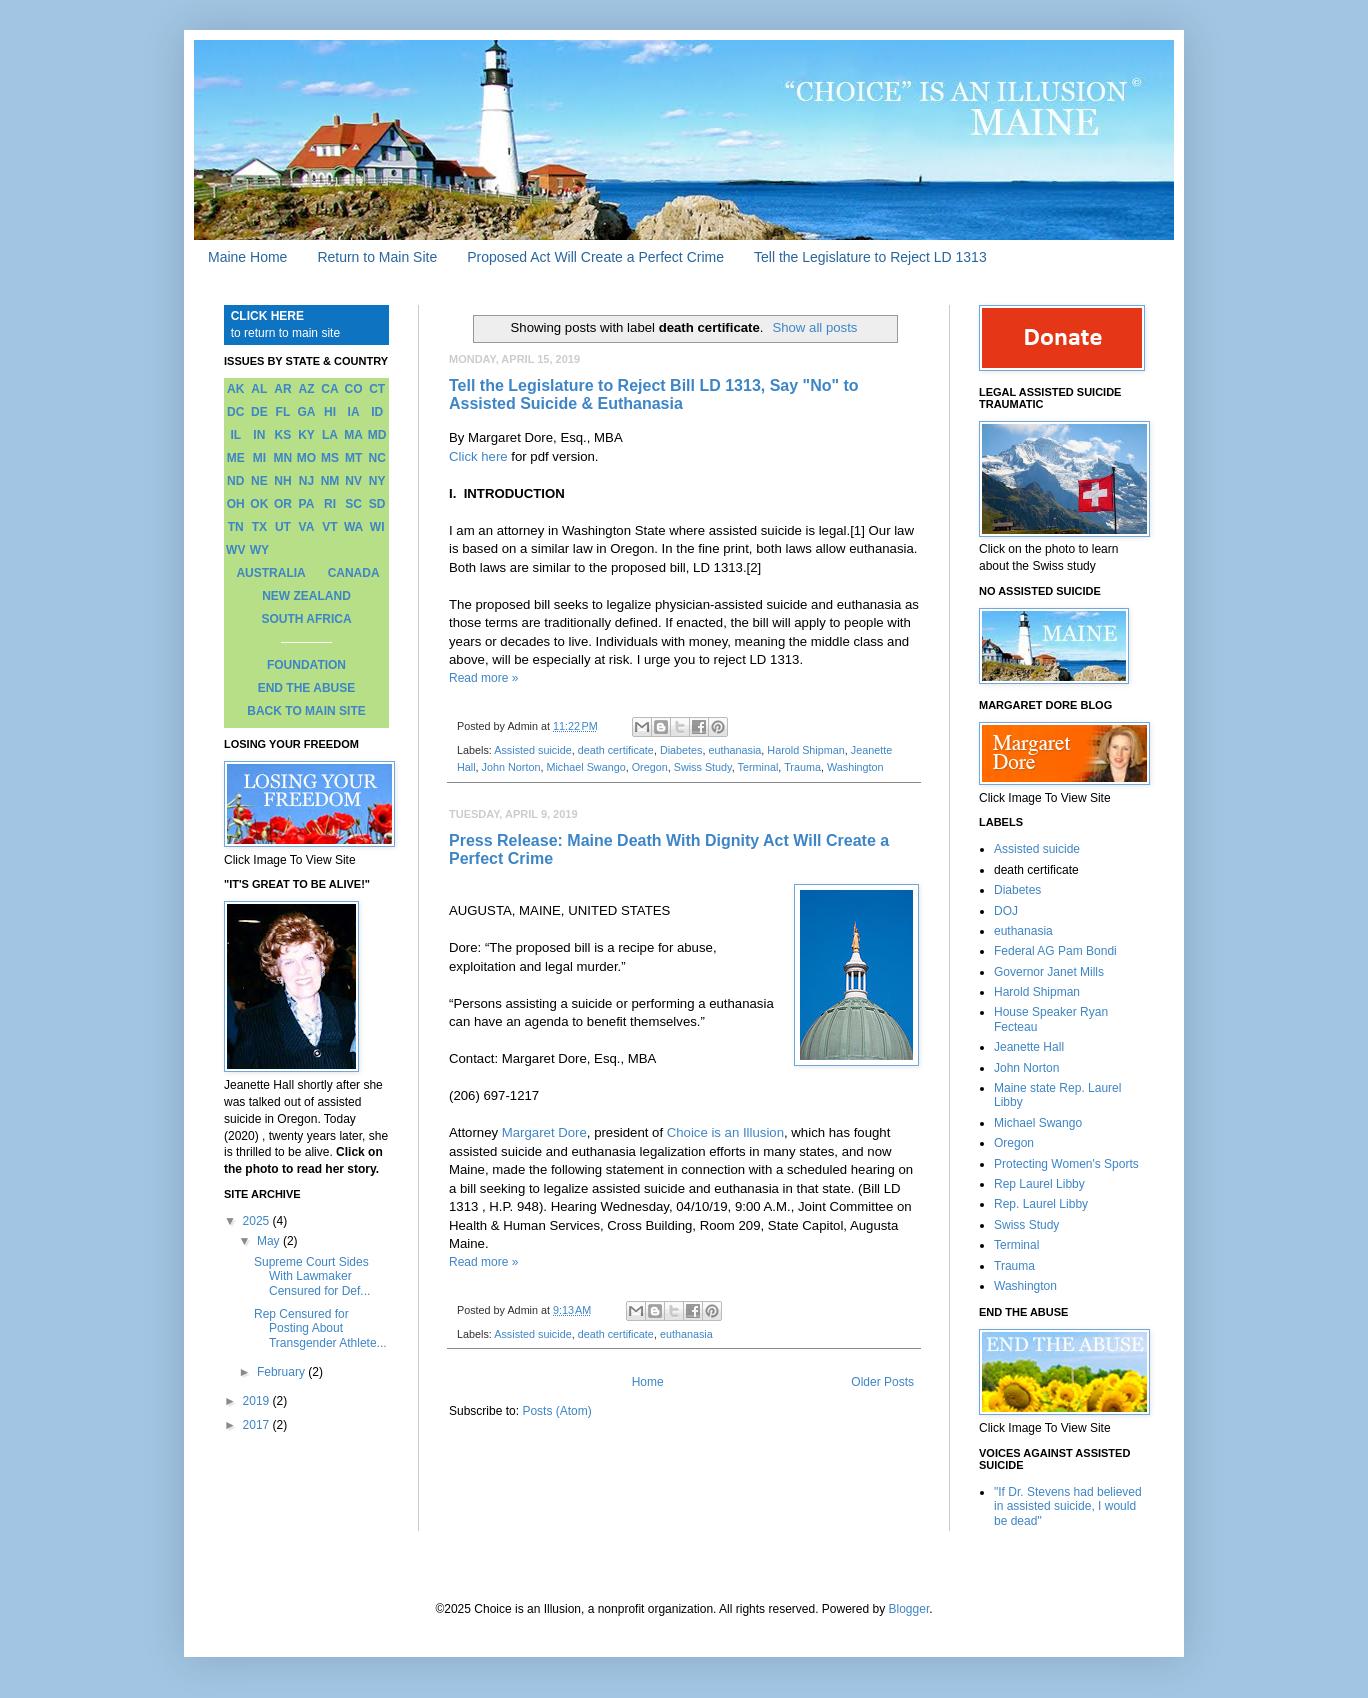 Image resolution: width=1368 pixels, height=1698 pixels. Describe the element at coordinates (377, 257) in the screenshot. I see `Return to Main Site` at that location.